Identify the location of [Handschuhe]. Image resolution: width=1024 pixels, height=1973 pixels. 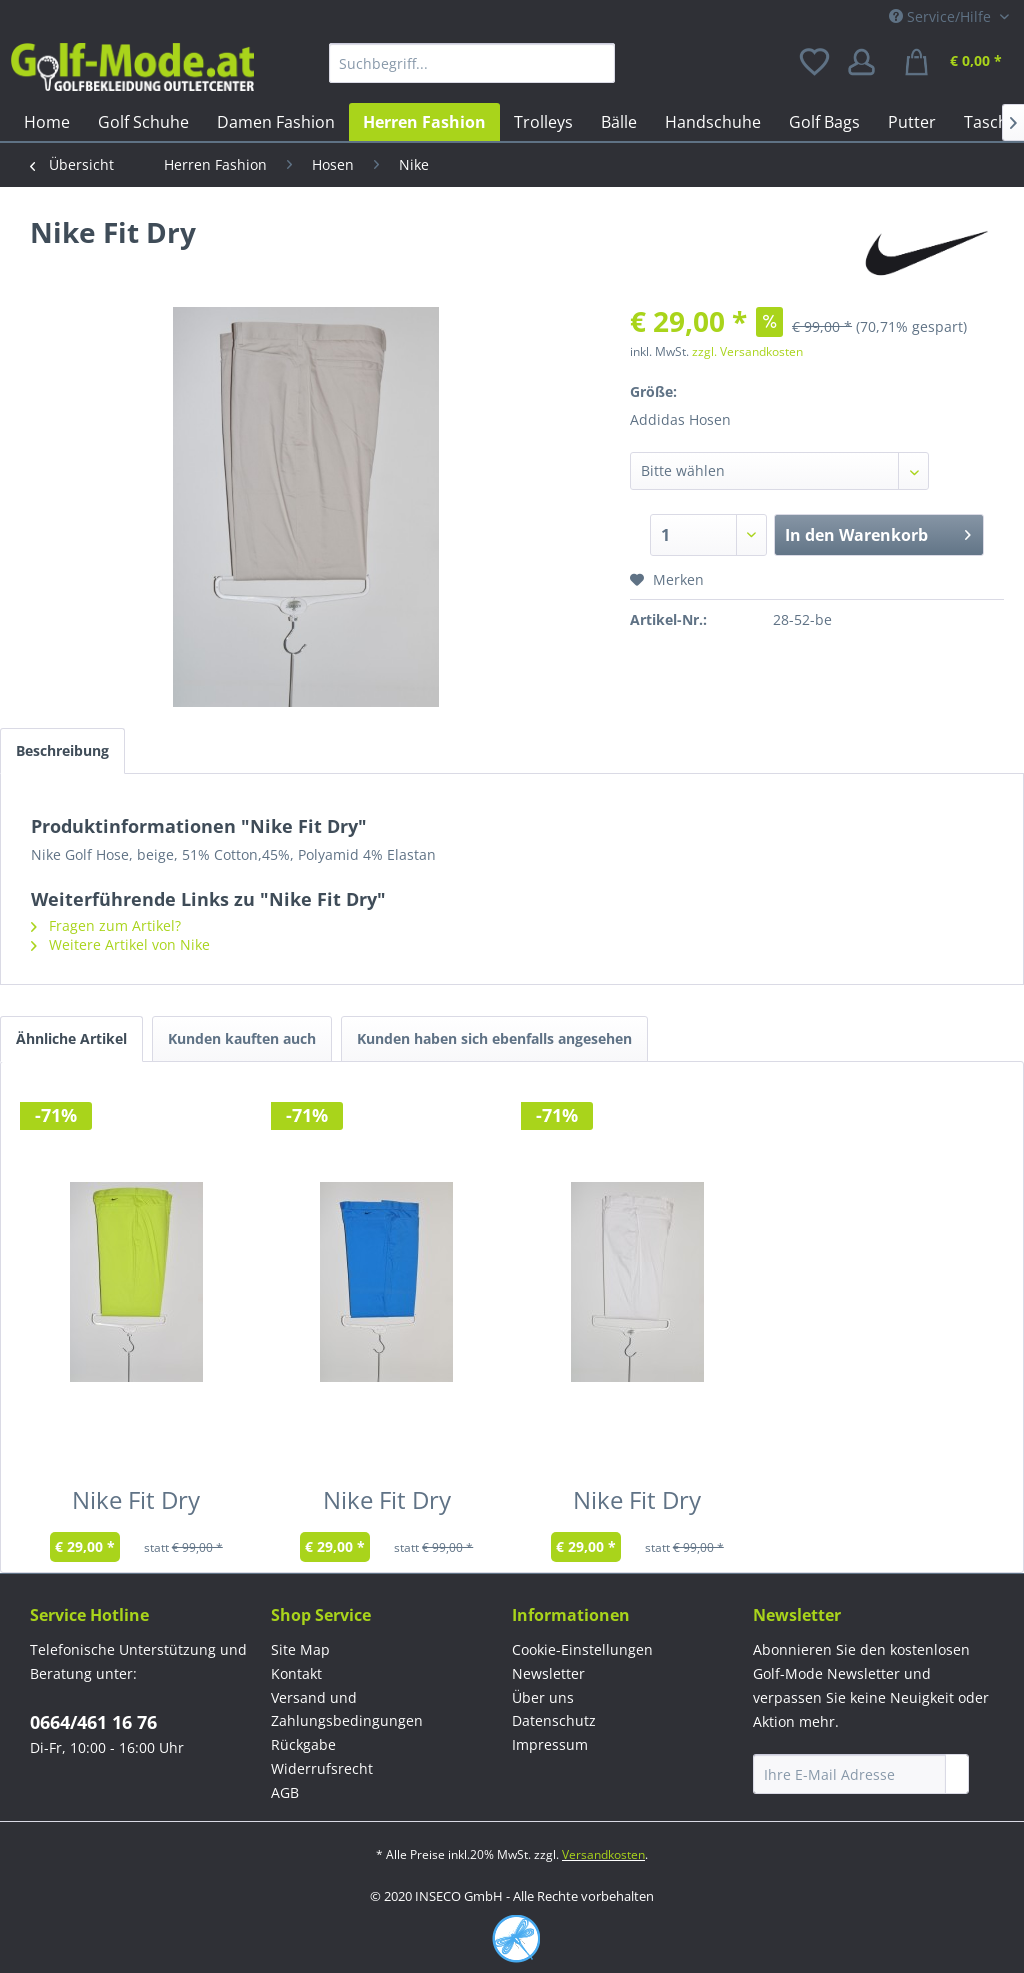
(713, 122).